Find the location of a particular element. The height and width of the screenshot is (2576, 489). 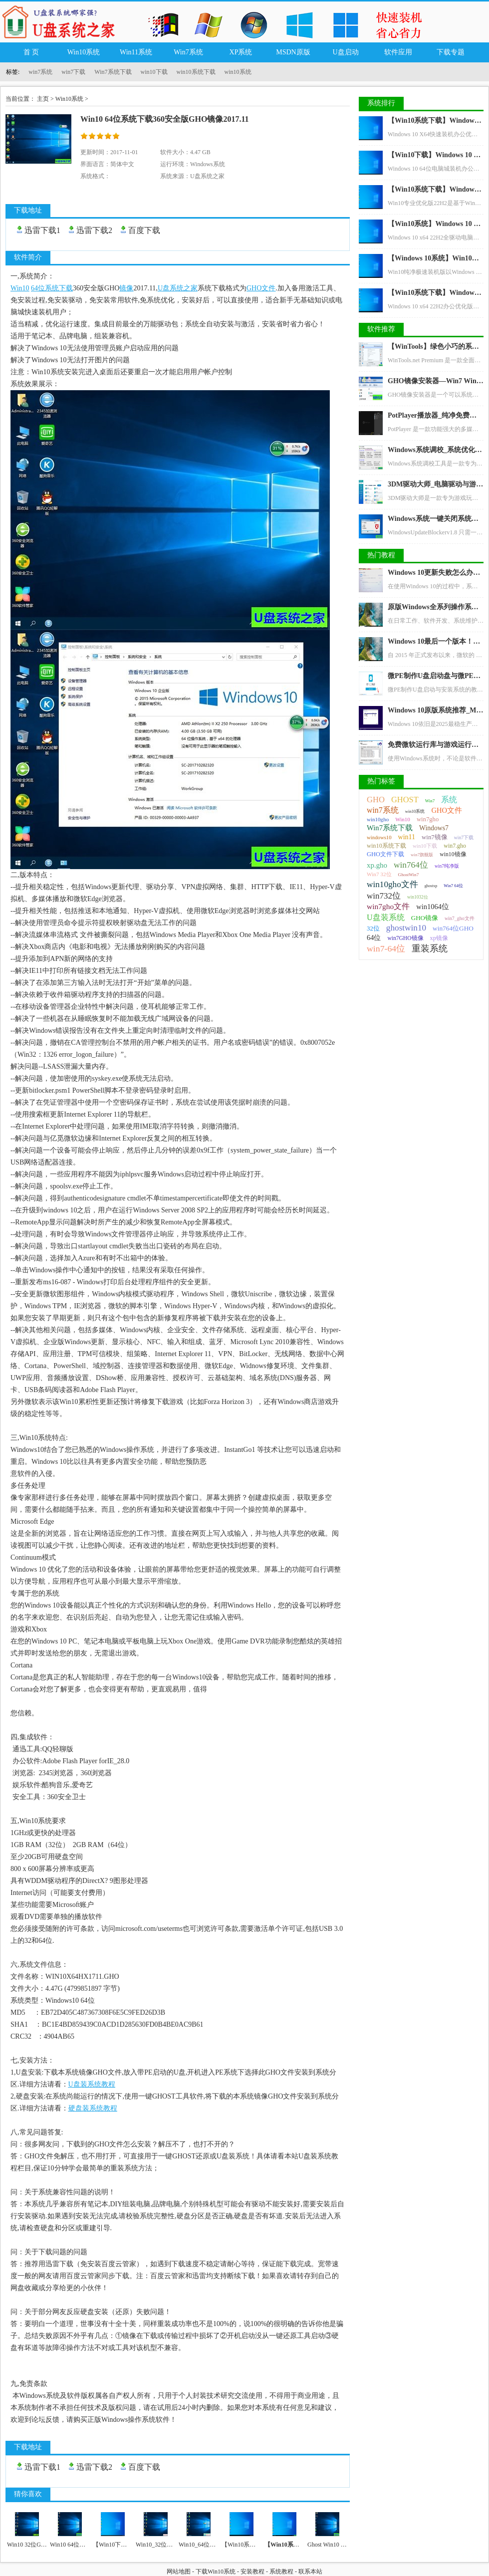

Win11系统 is located at coordinates (136, 52).